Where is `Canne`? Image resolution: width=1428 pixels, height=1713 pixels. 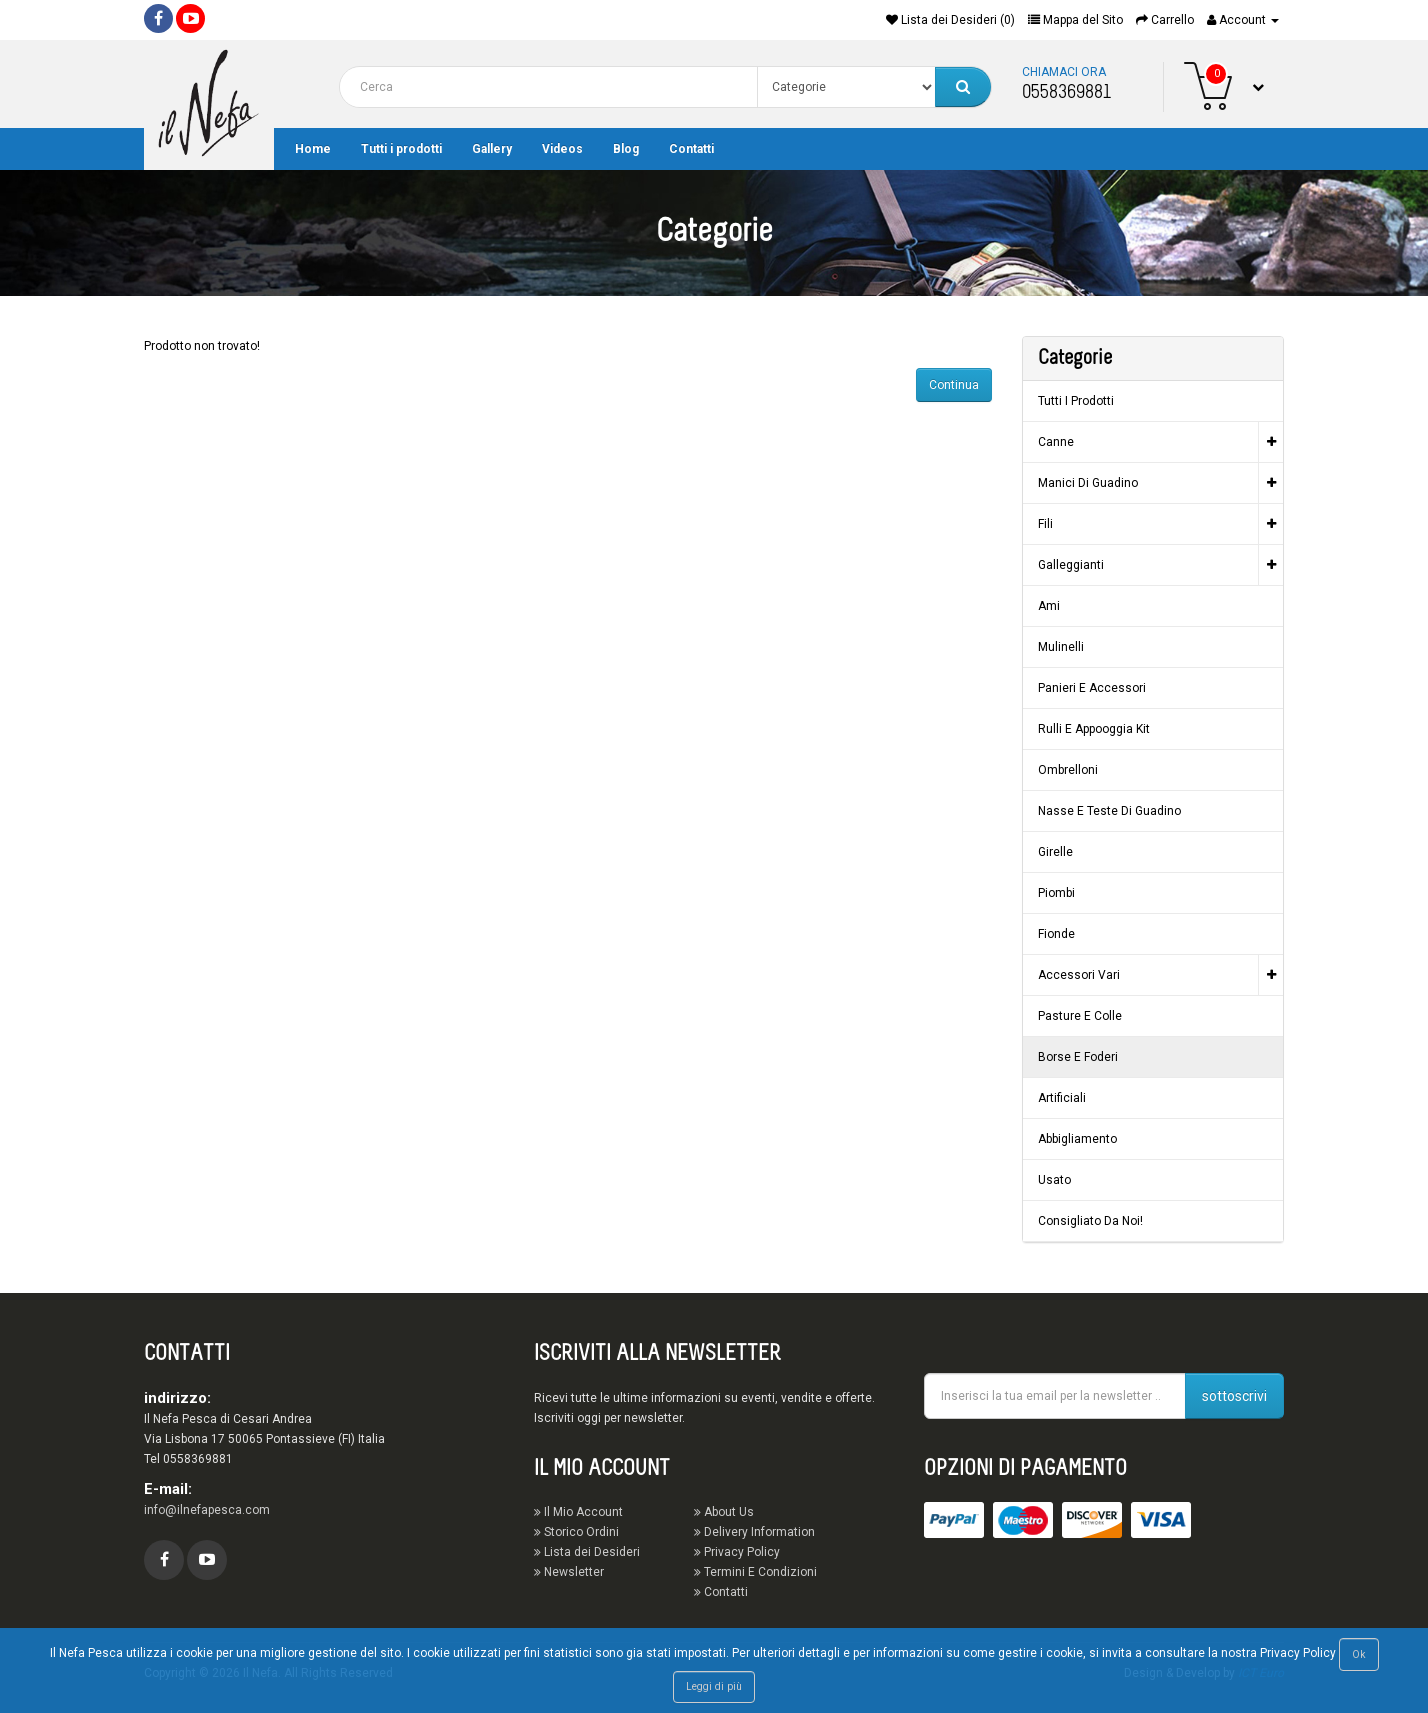 Canne is located at coordinates (1056, 442).